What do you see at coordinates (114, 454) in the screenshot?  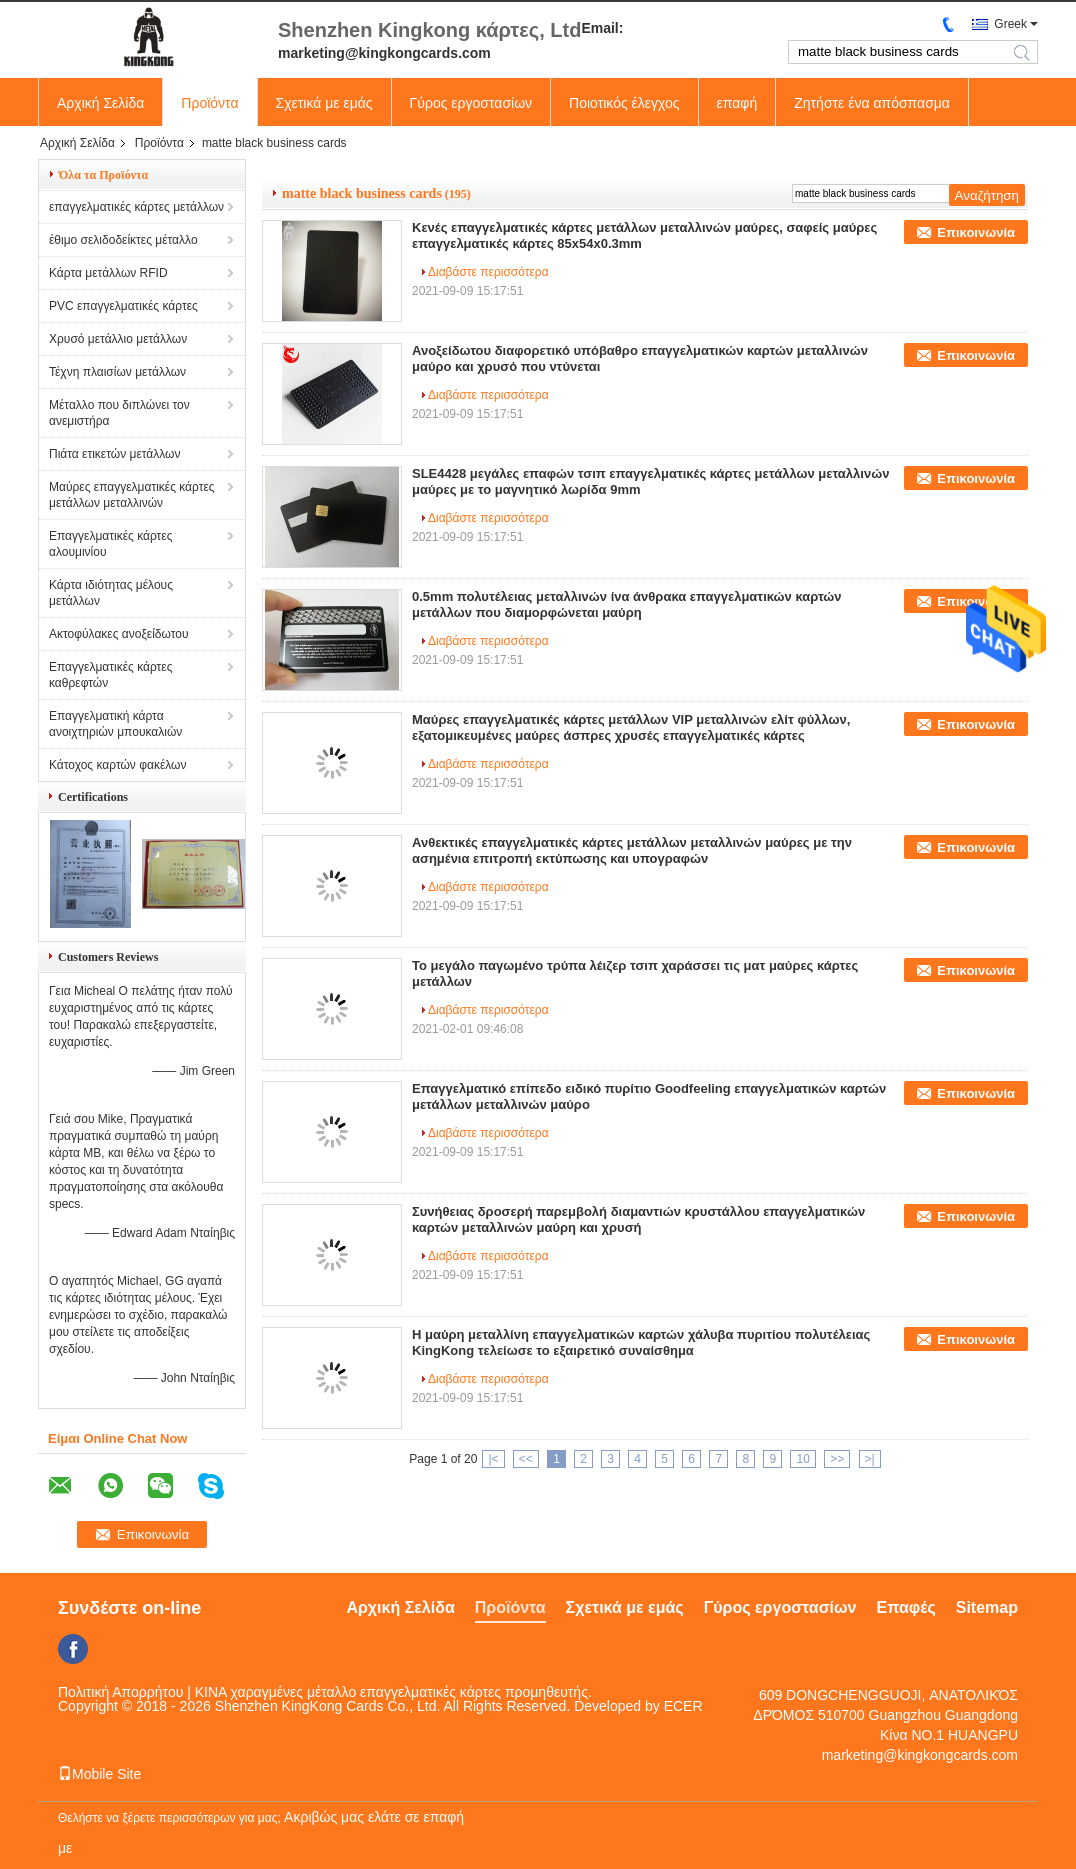 I see `Πιάτα ετικετών μετάλλων` at bounding box center [114, 454].